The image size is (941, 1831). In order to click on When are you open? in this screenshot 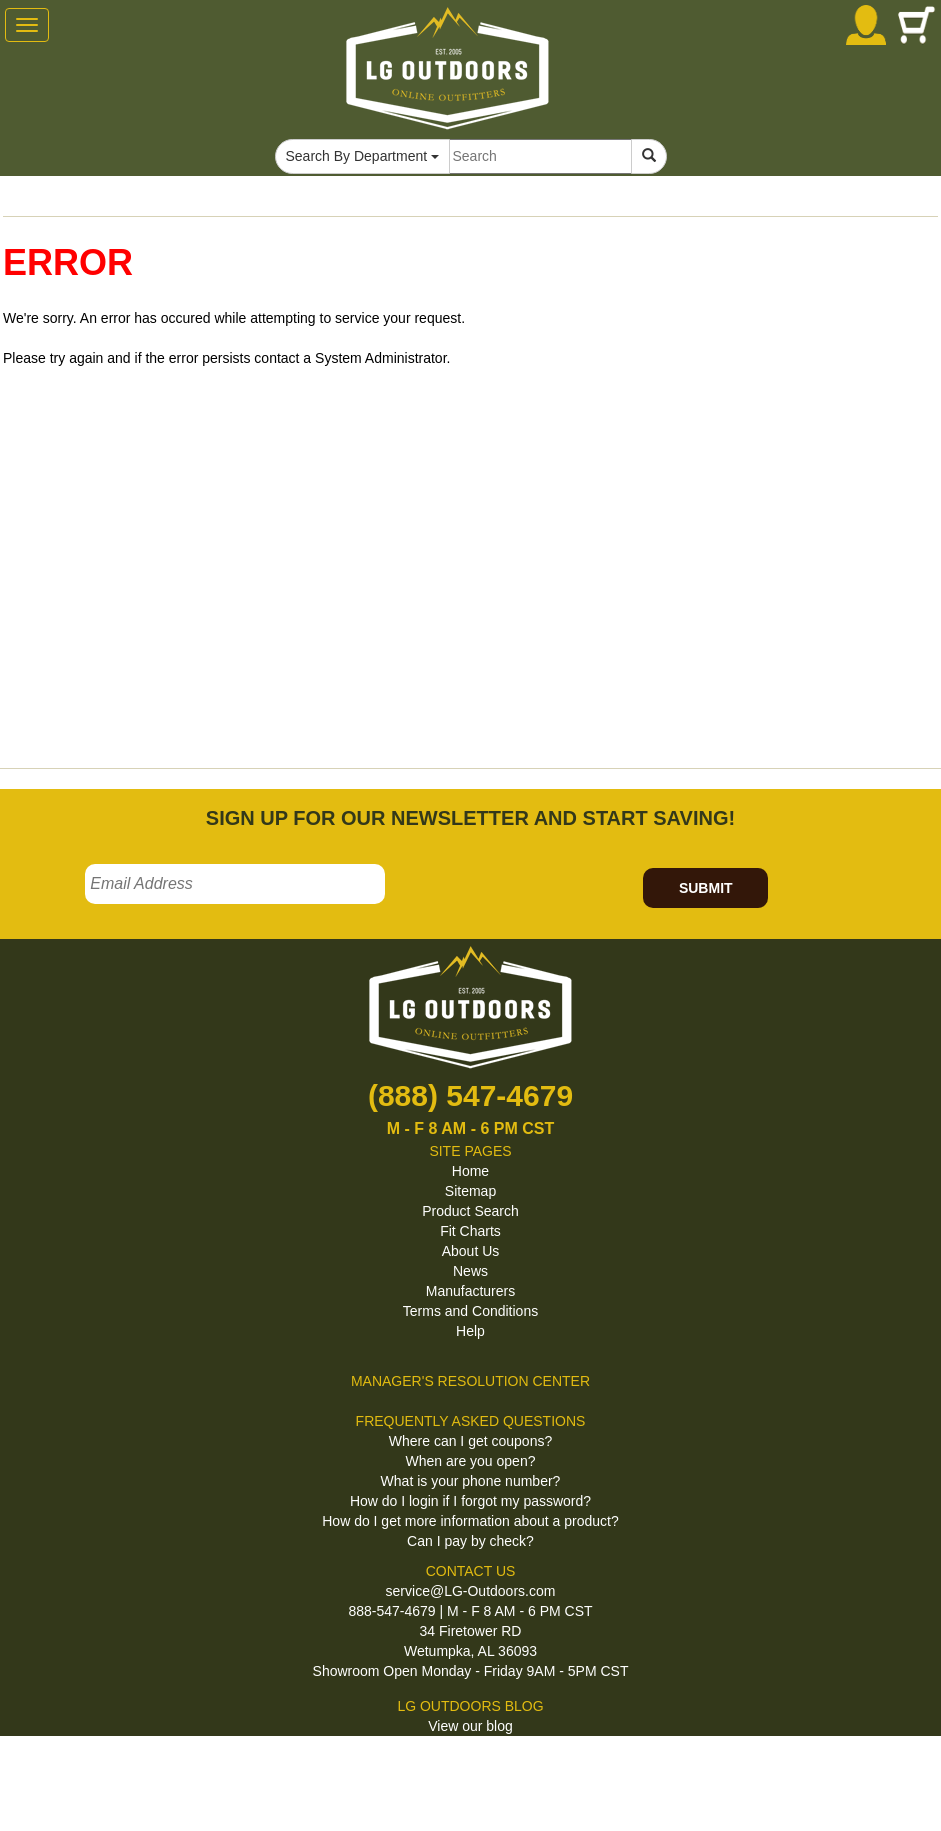, I will do `click(471, 1461)`.